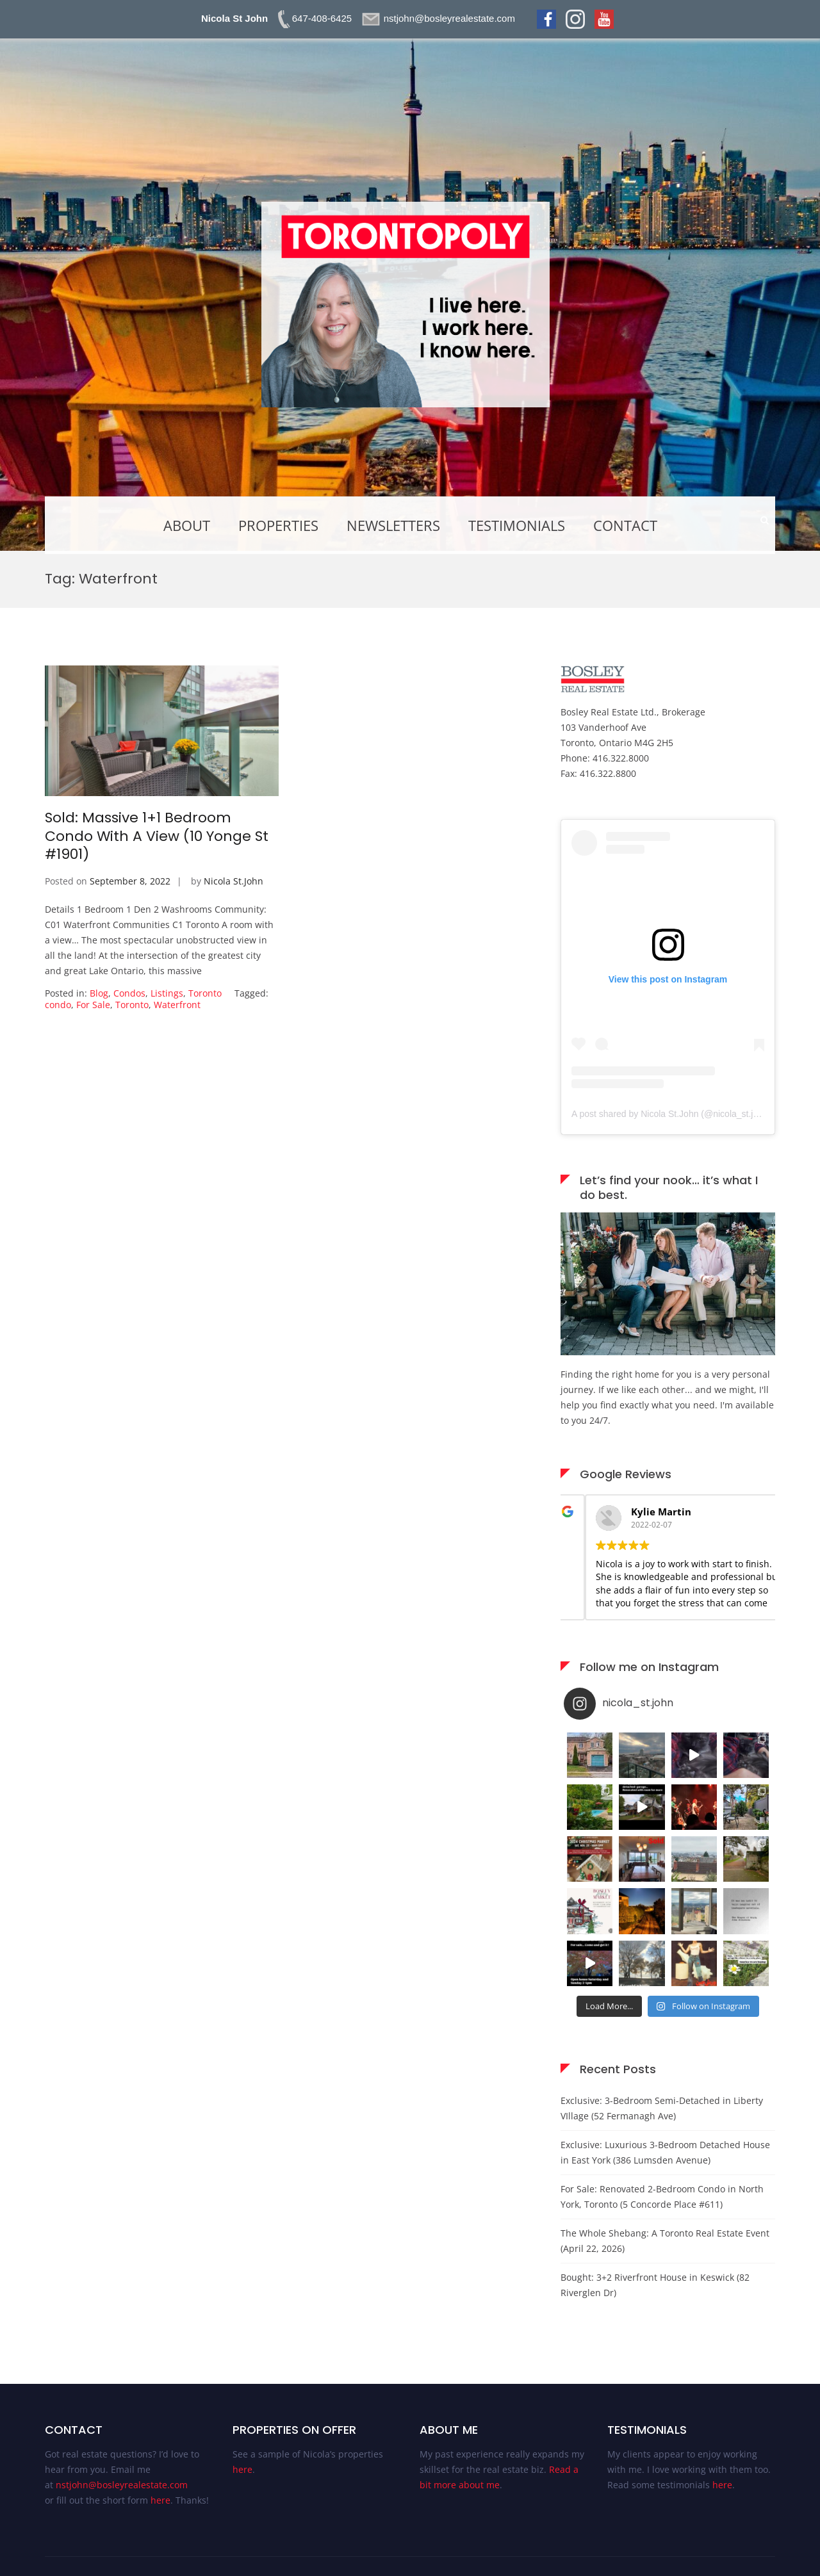  What do you see at coordinates (58, 1005) in the screenshot?
I see `condo` at bounding box center [58, 1005].